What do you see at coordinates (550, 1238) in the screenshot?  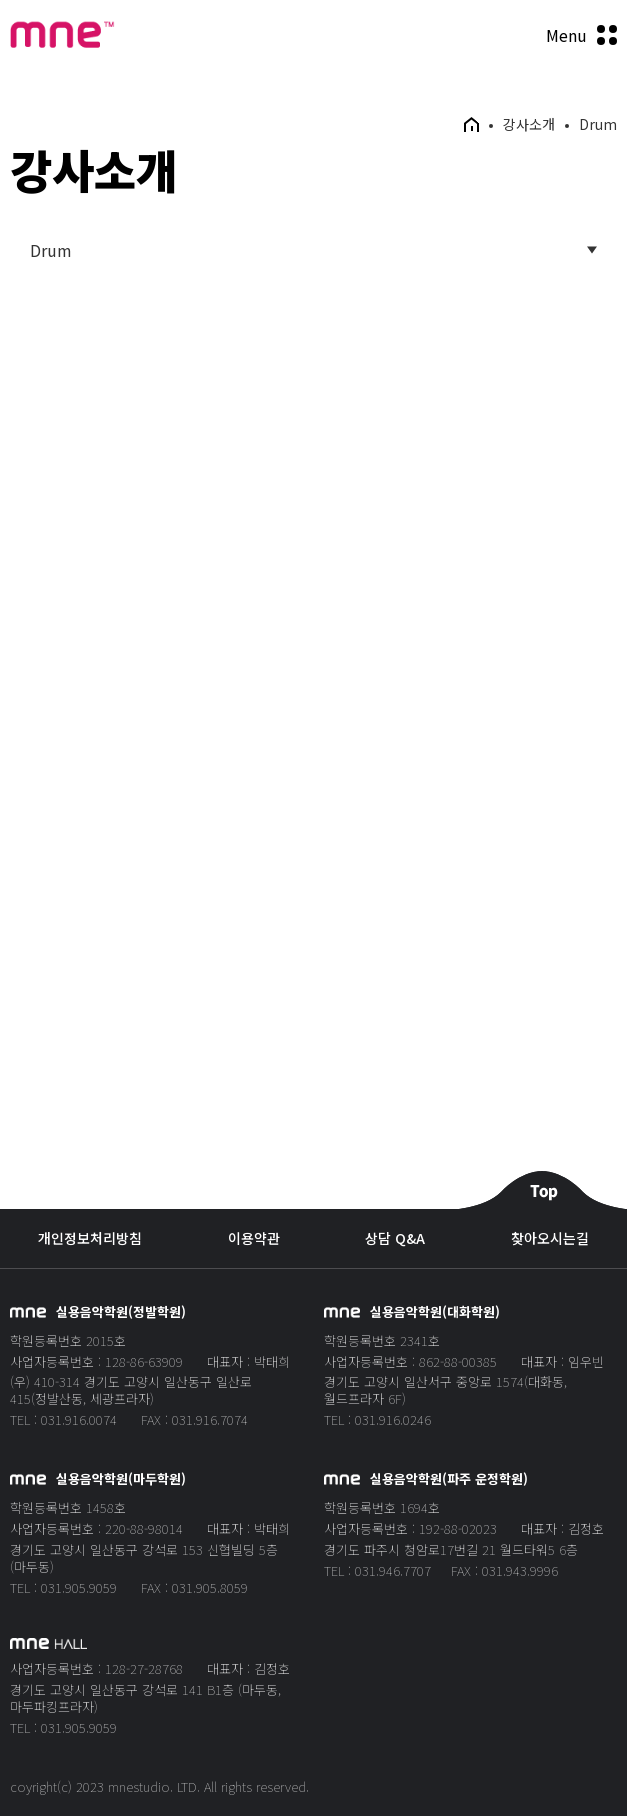 I see `찾아오시는길` at bounding box center [550, 1238].